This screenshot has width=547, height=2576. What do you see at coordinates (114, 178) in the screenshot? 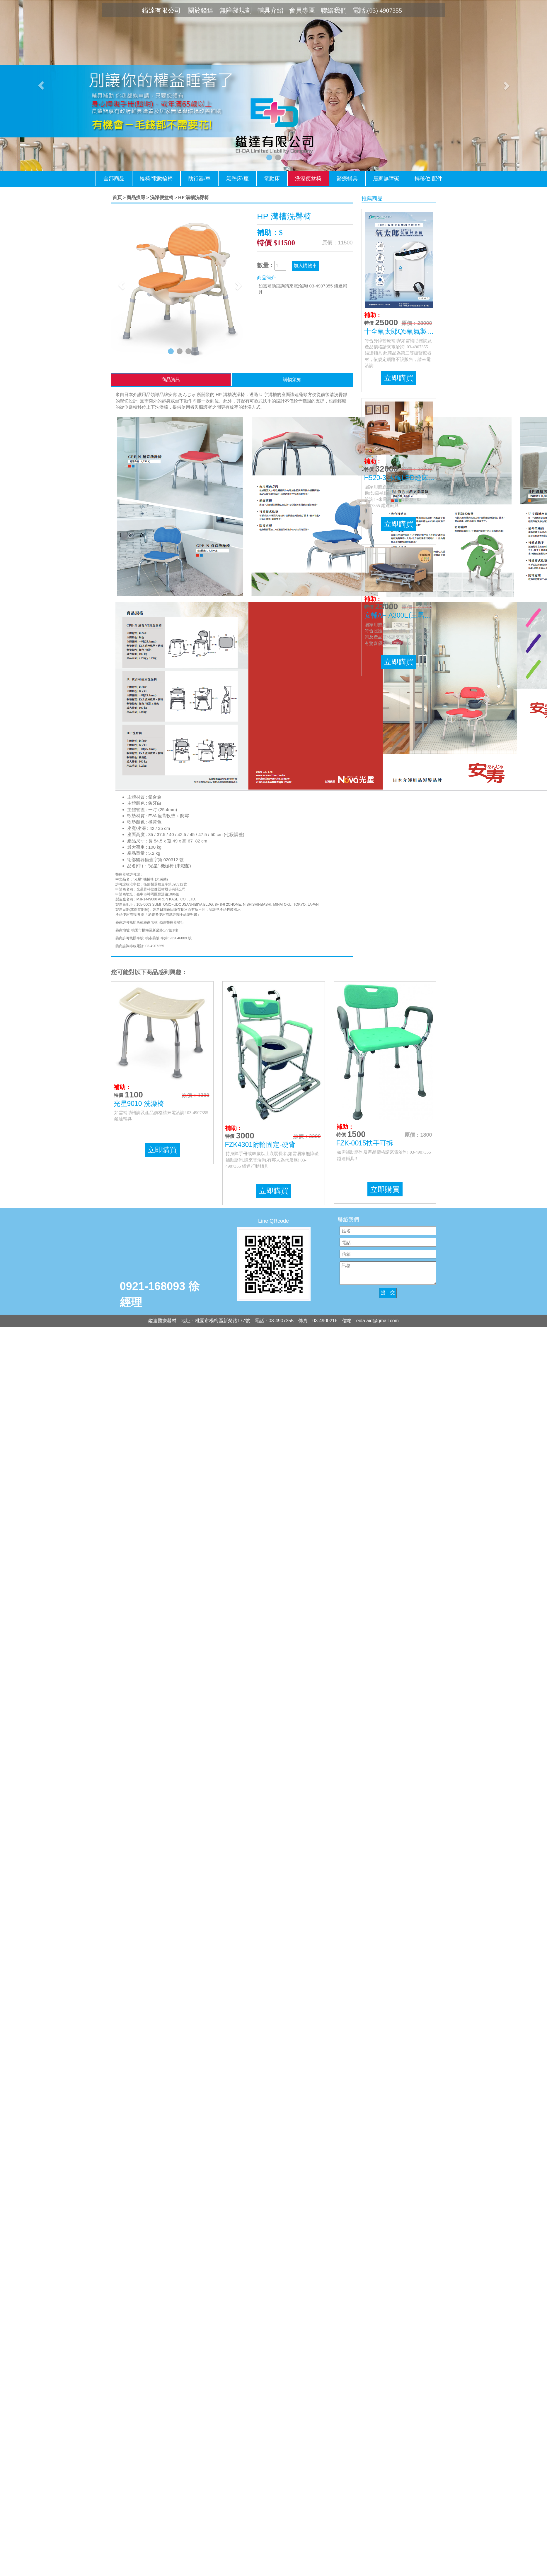
I see `全部商品` at bounding box center [114, 178].